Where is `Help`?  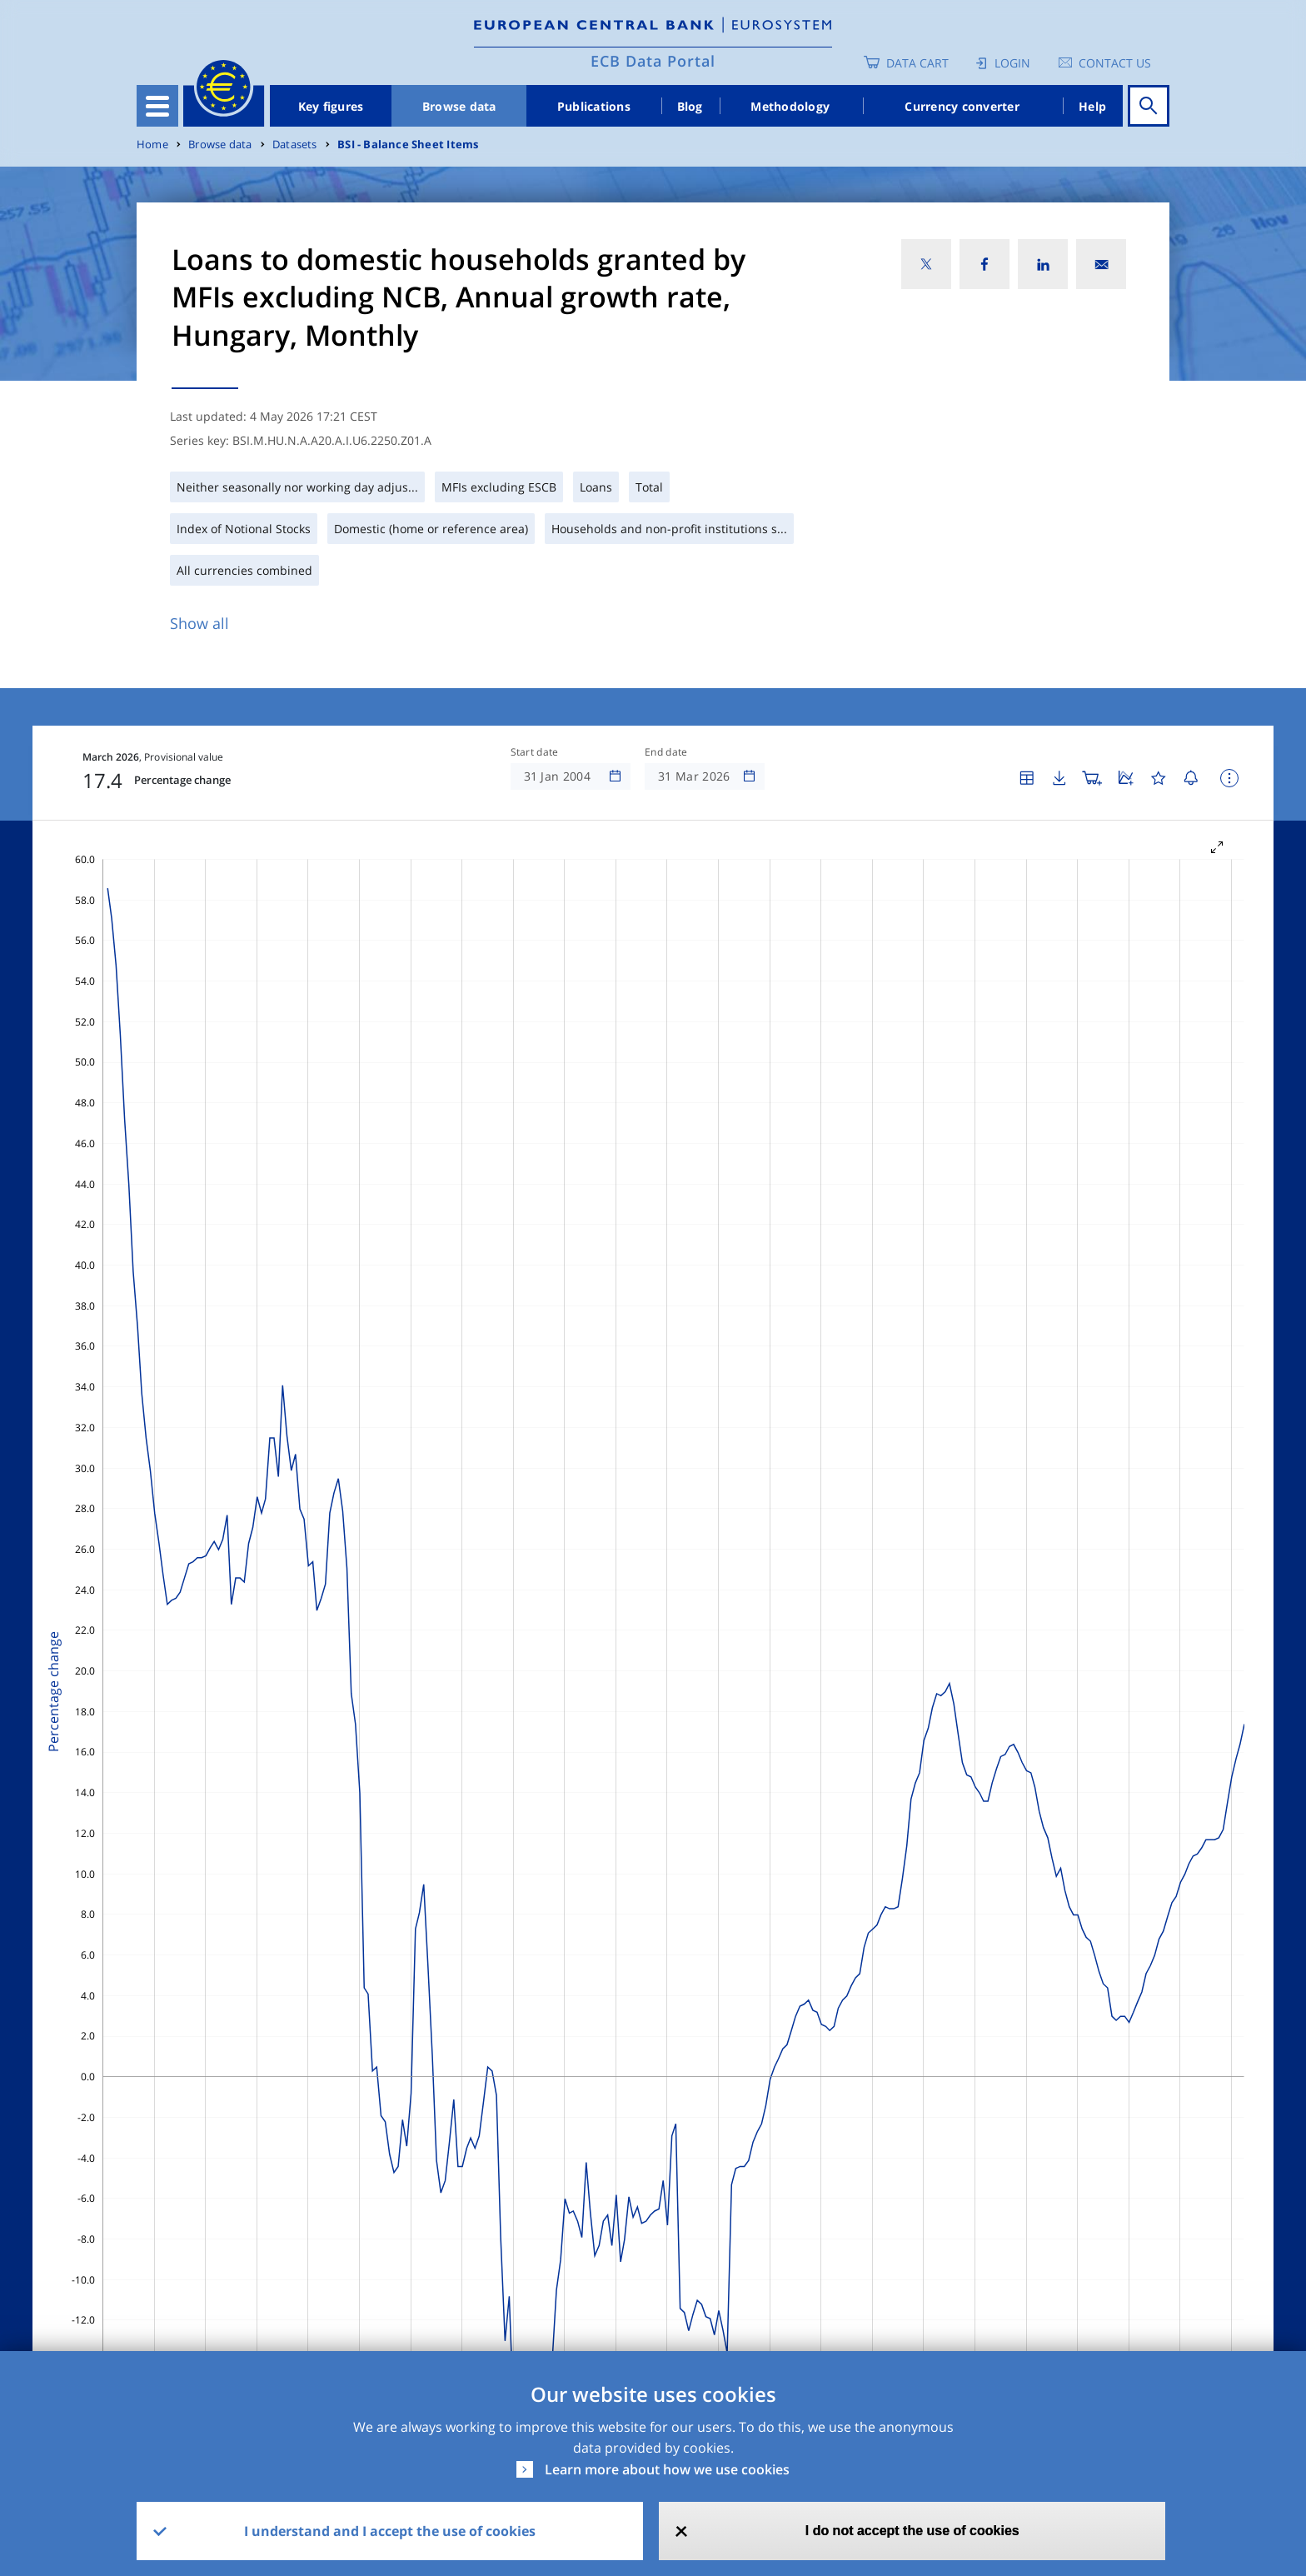 Help is located at coordinates (1092, 106).